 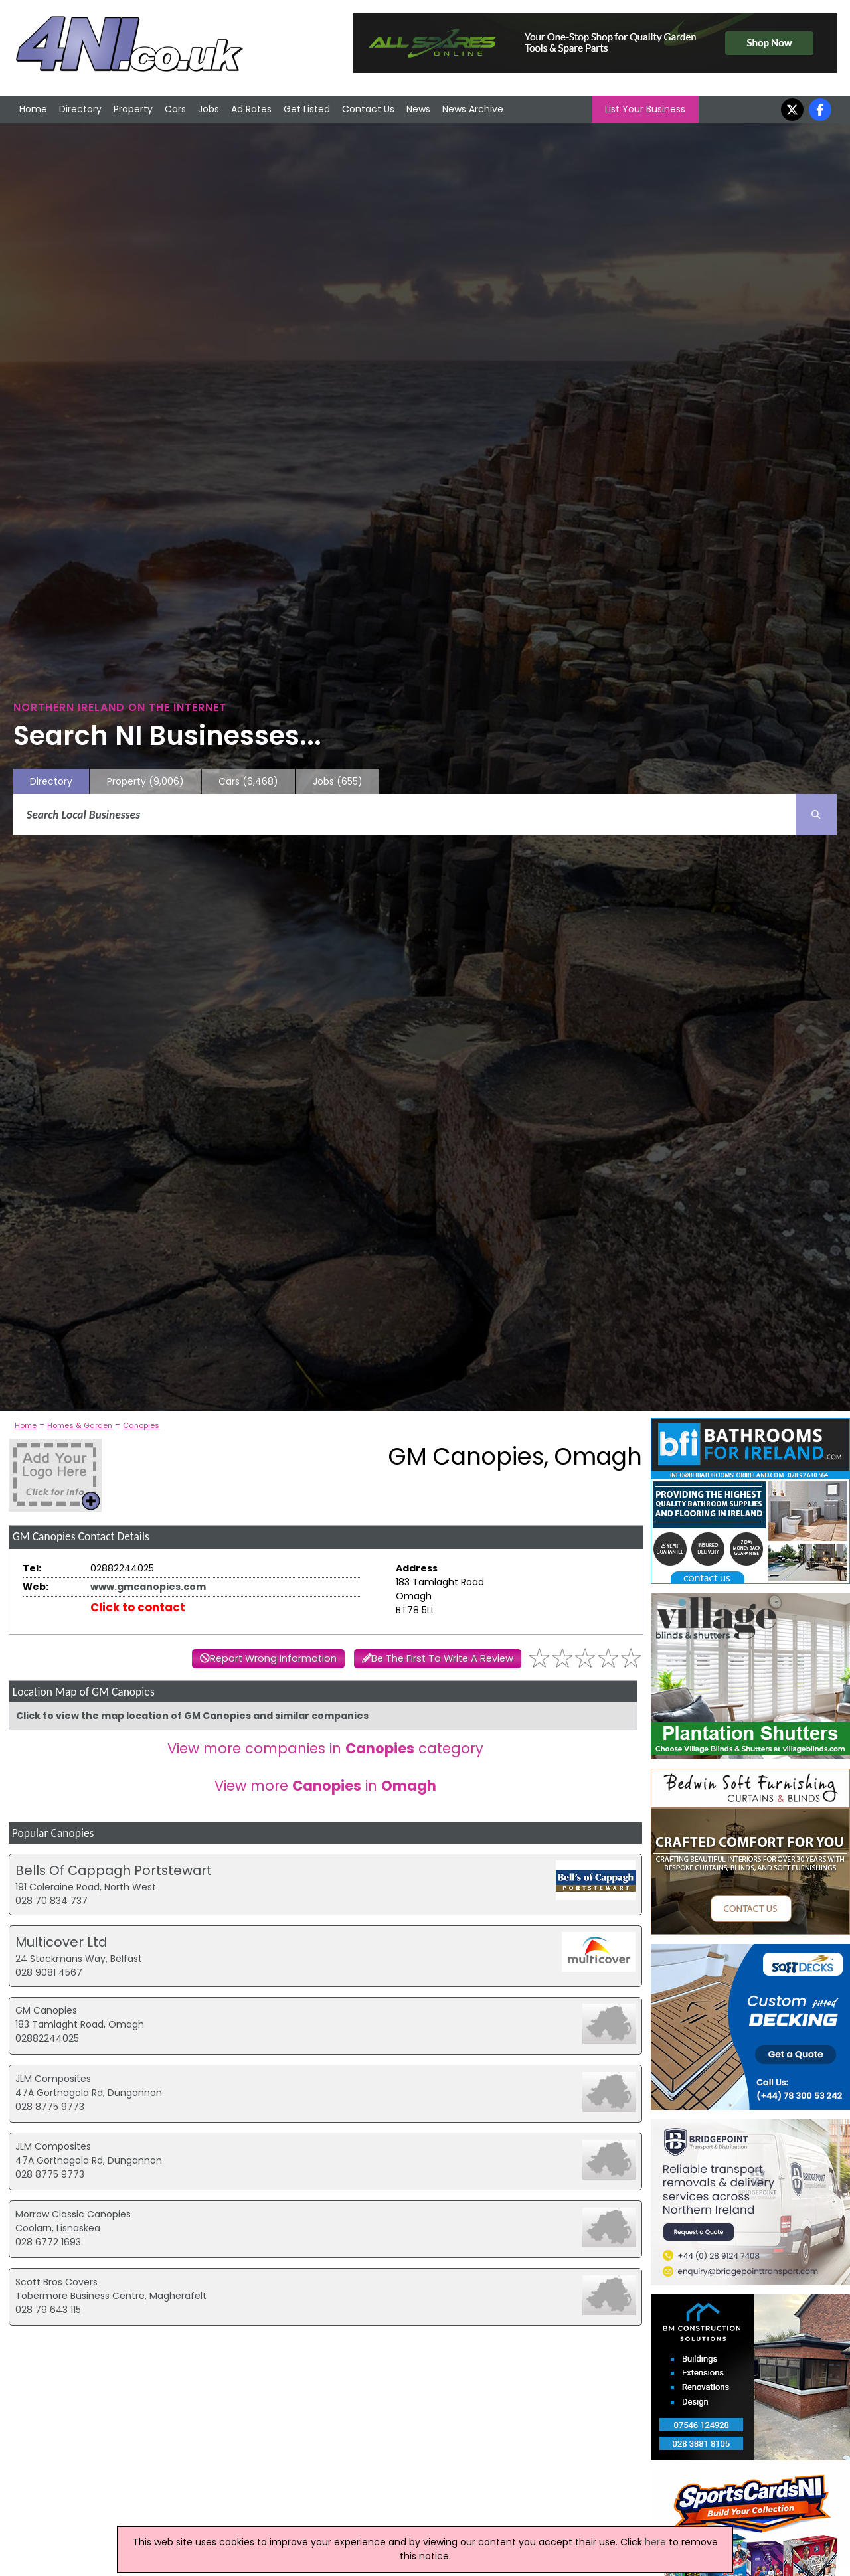 What do you see at coordinates (368, 109) in the screenshot?
I see `Contact Us` at bounding box center [368, 109].